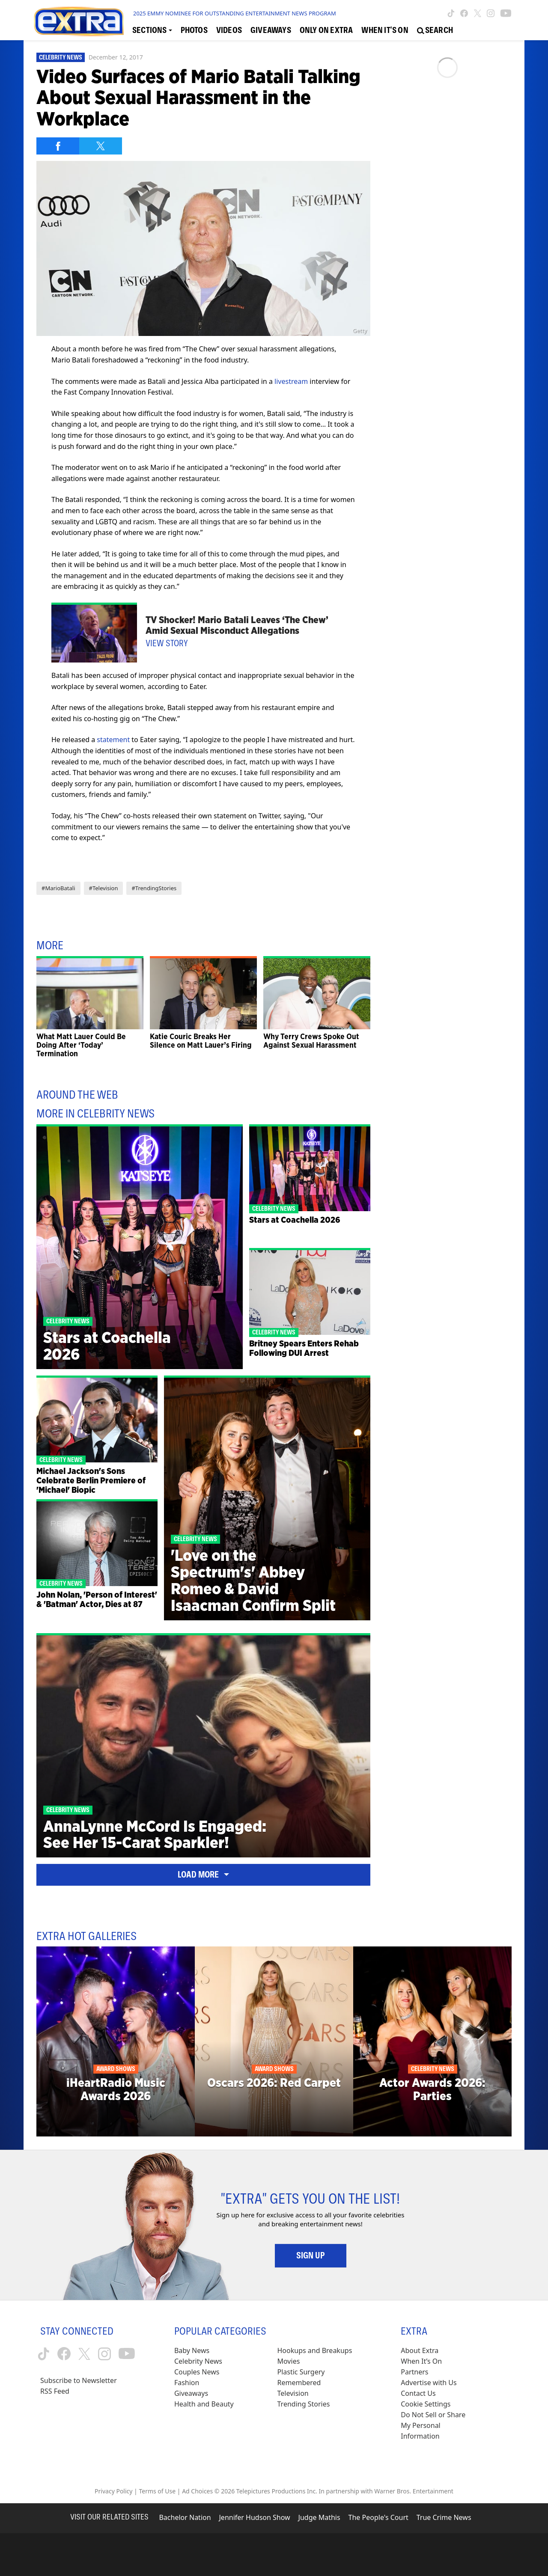 Image resolution: width=548 pixels, height=2576 pixels. What do you see at coordinates (58, 888) in the screenshot?
I see `#MarioBatali` at bounding box center [58, 888].